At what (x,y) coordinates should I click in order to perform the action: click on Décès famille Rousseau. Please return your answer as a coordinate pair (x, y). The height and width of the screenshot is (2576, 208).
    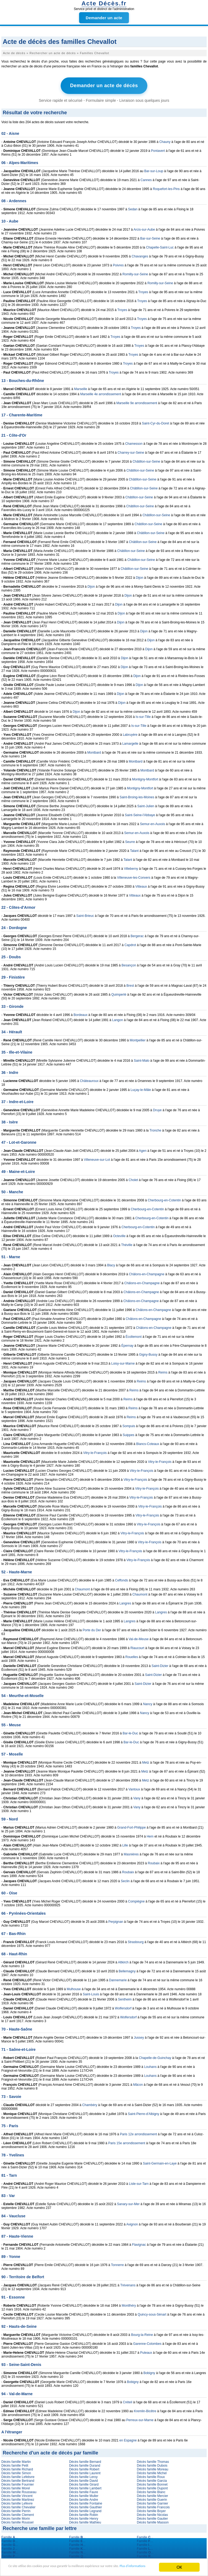
    Looking at the image, I should click on (18, 2491).